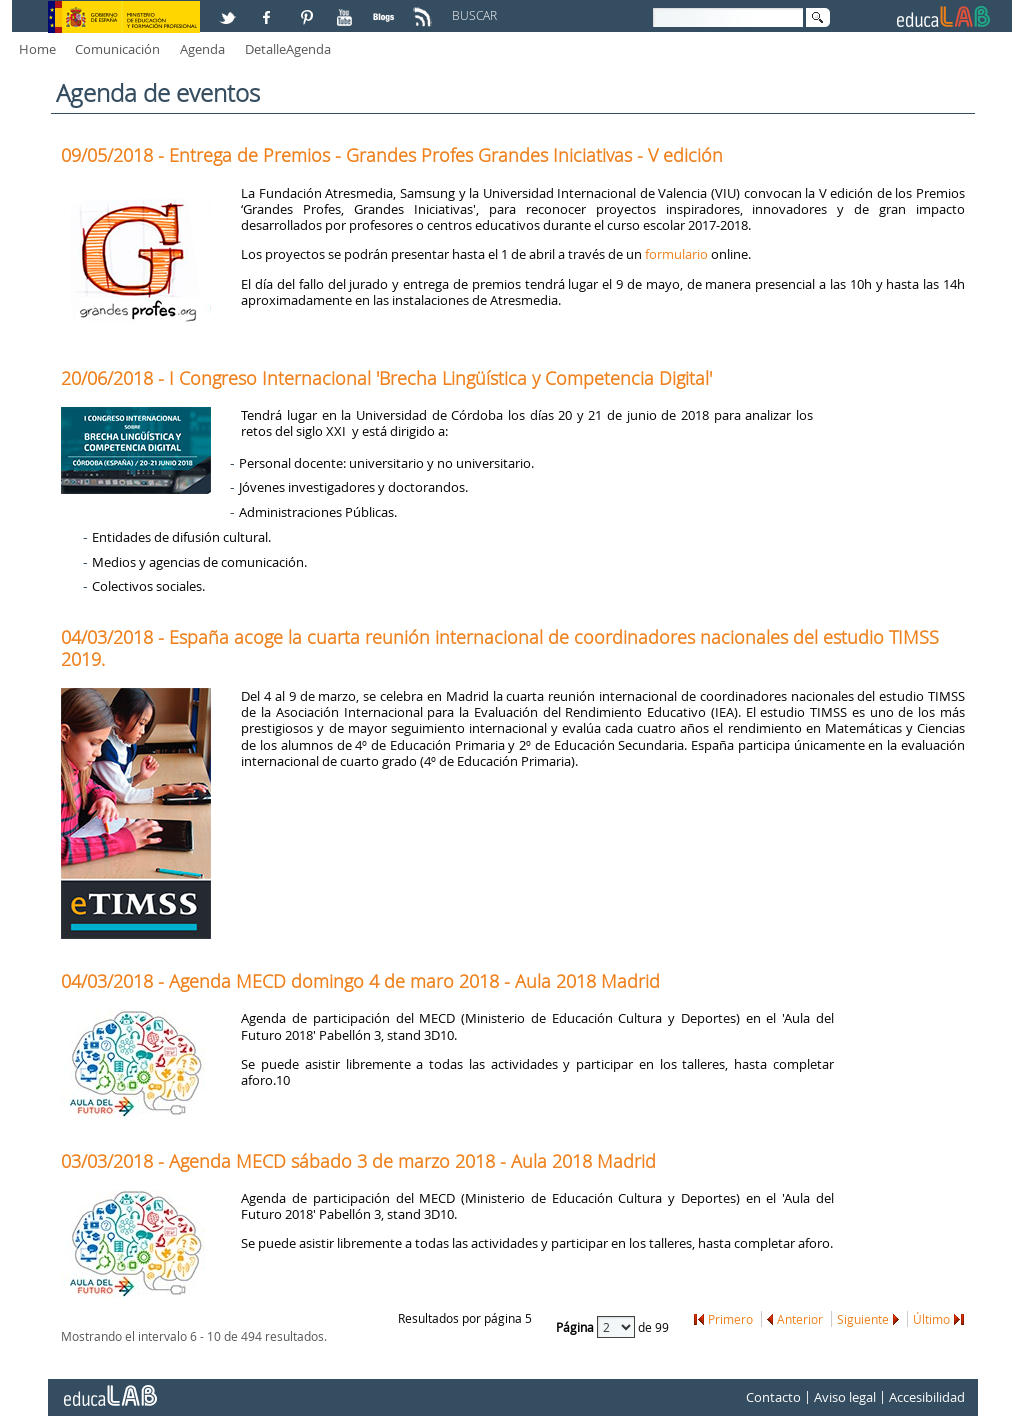 This screenshot has width=1024, height=1424. What do you see at coordinates (288, 49) in the screenshot?
I see `DetalleAgenda` at bounding box center [288, 49].